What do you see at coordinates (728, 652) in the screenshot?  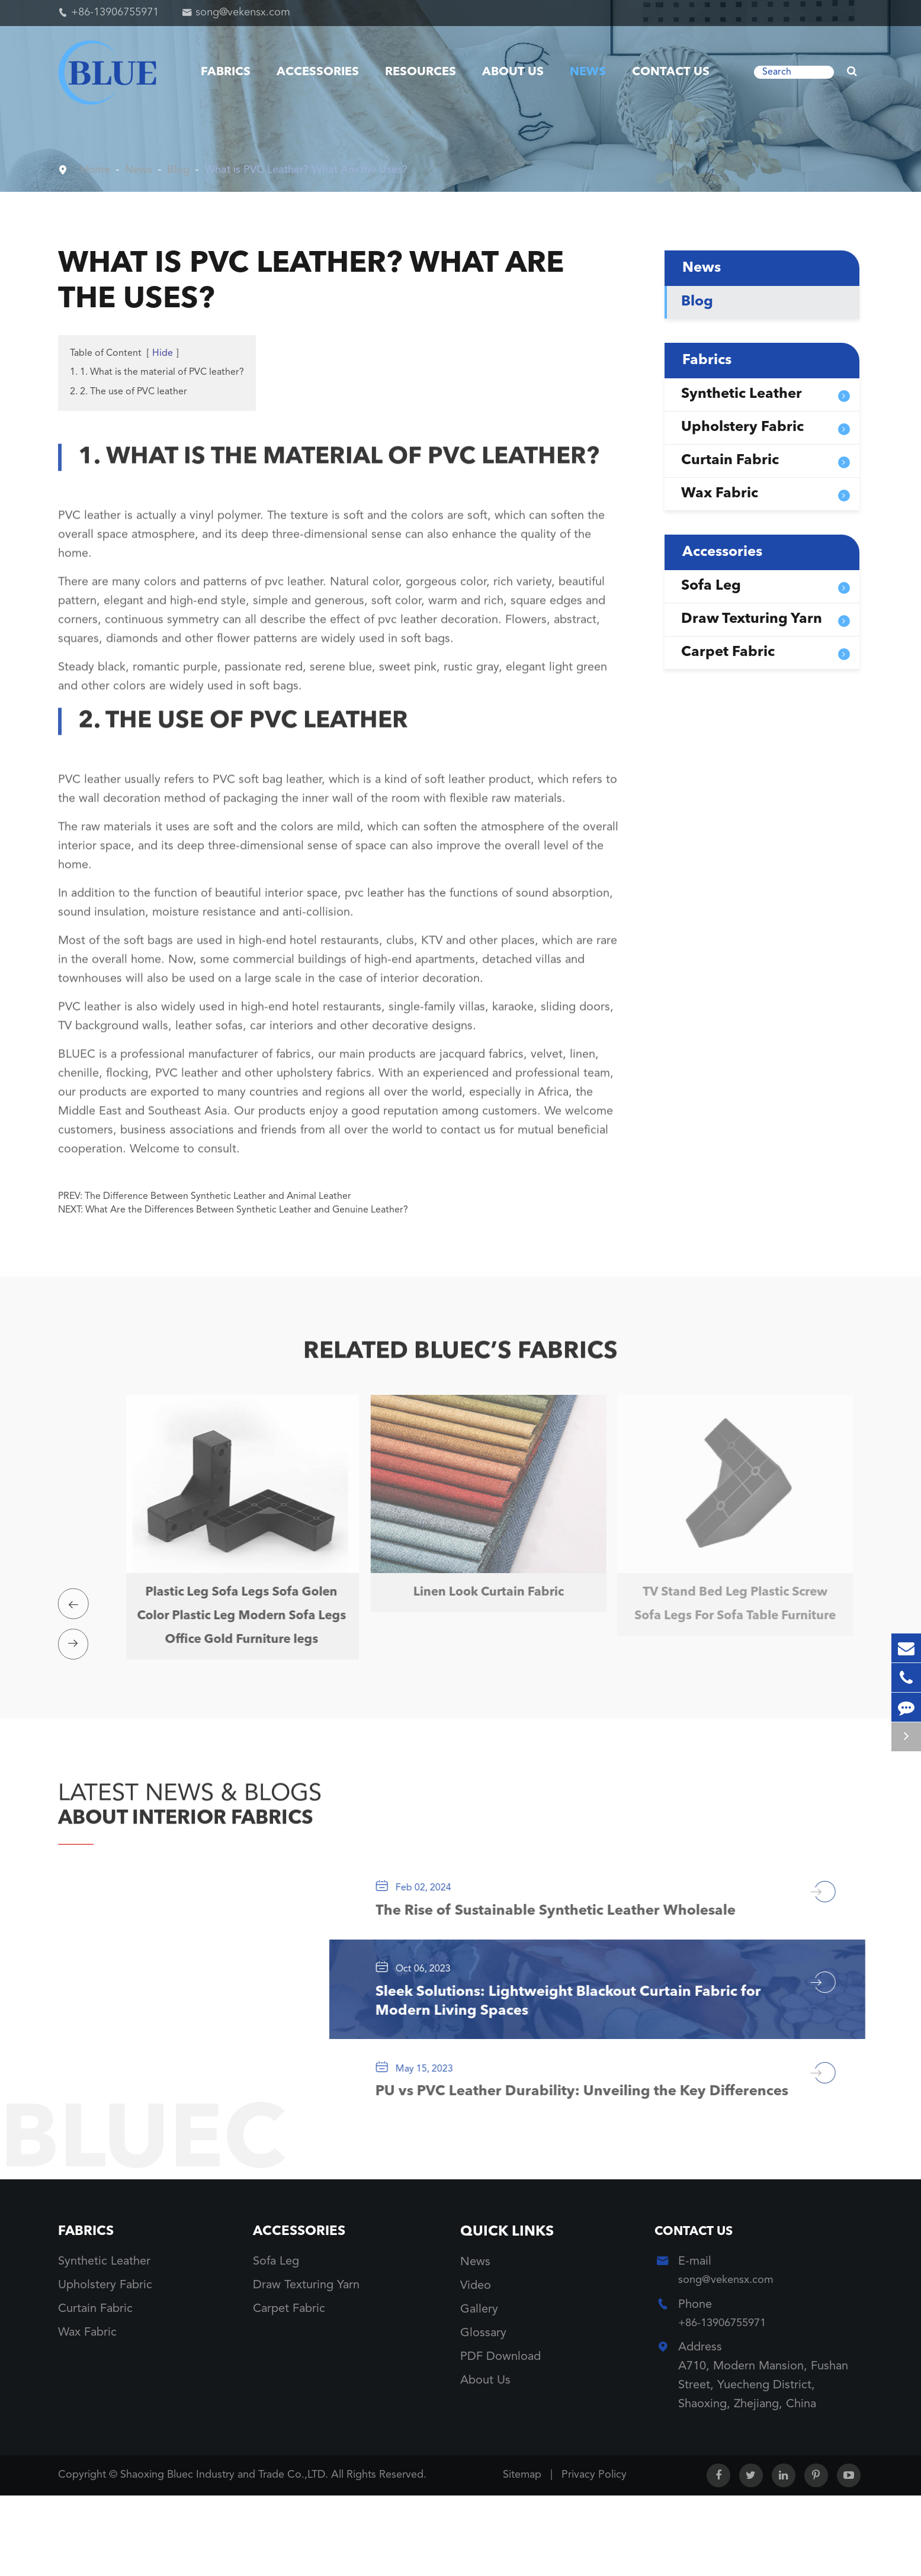 I see `Carpet Fabric` at bounding box center [728, 652].